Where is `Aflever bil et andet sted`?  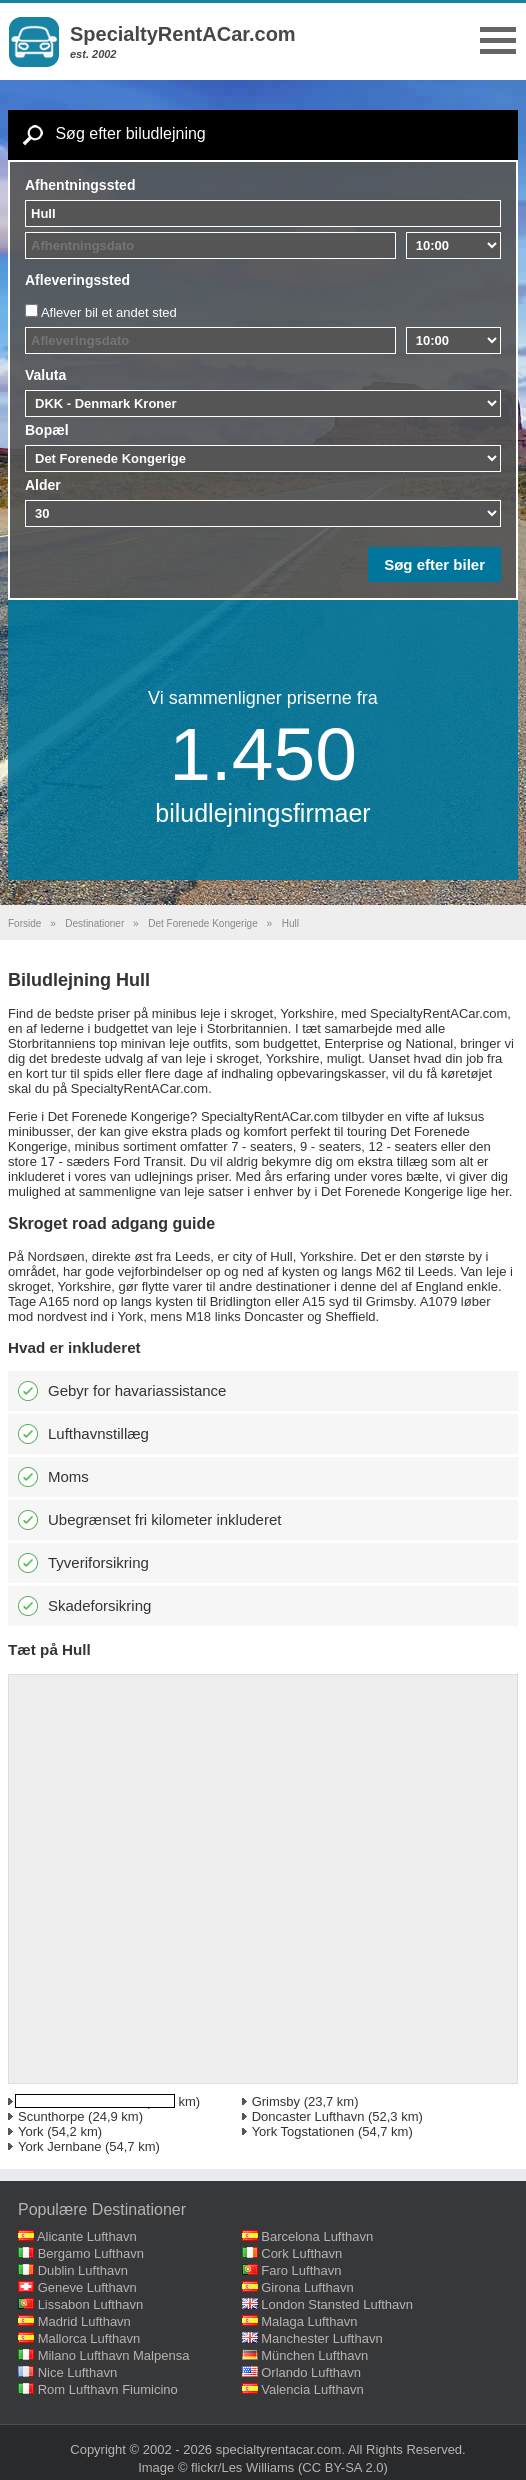
Aflever bil et andet sted is located at coordinates (109, 312).